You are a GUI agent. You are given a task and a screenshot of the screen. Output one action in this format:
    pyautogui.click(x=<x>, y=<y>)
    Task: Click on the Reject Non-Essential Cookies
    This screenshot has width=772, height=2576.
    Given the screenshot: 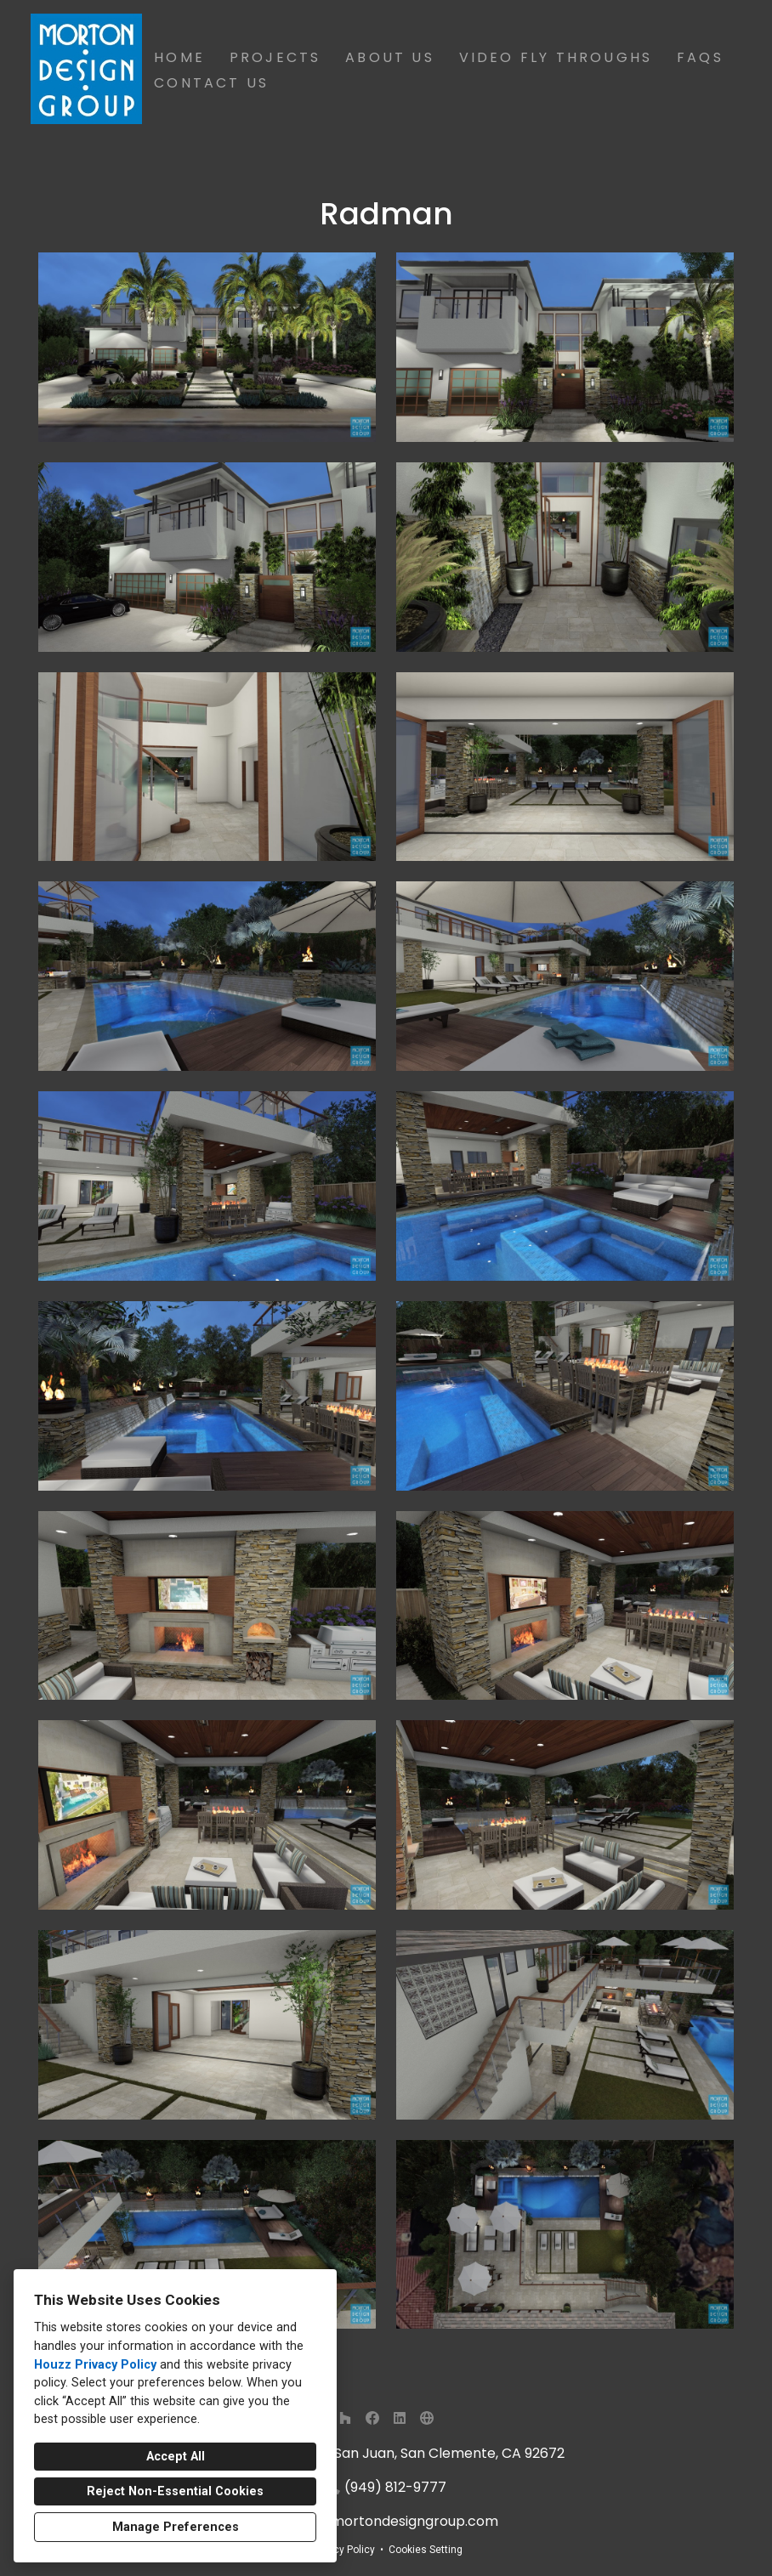 What is the action you would take?
    pyautogui.click(x=175, y=2491)
    